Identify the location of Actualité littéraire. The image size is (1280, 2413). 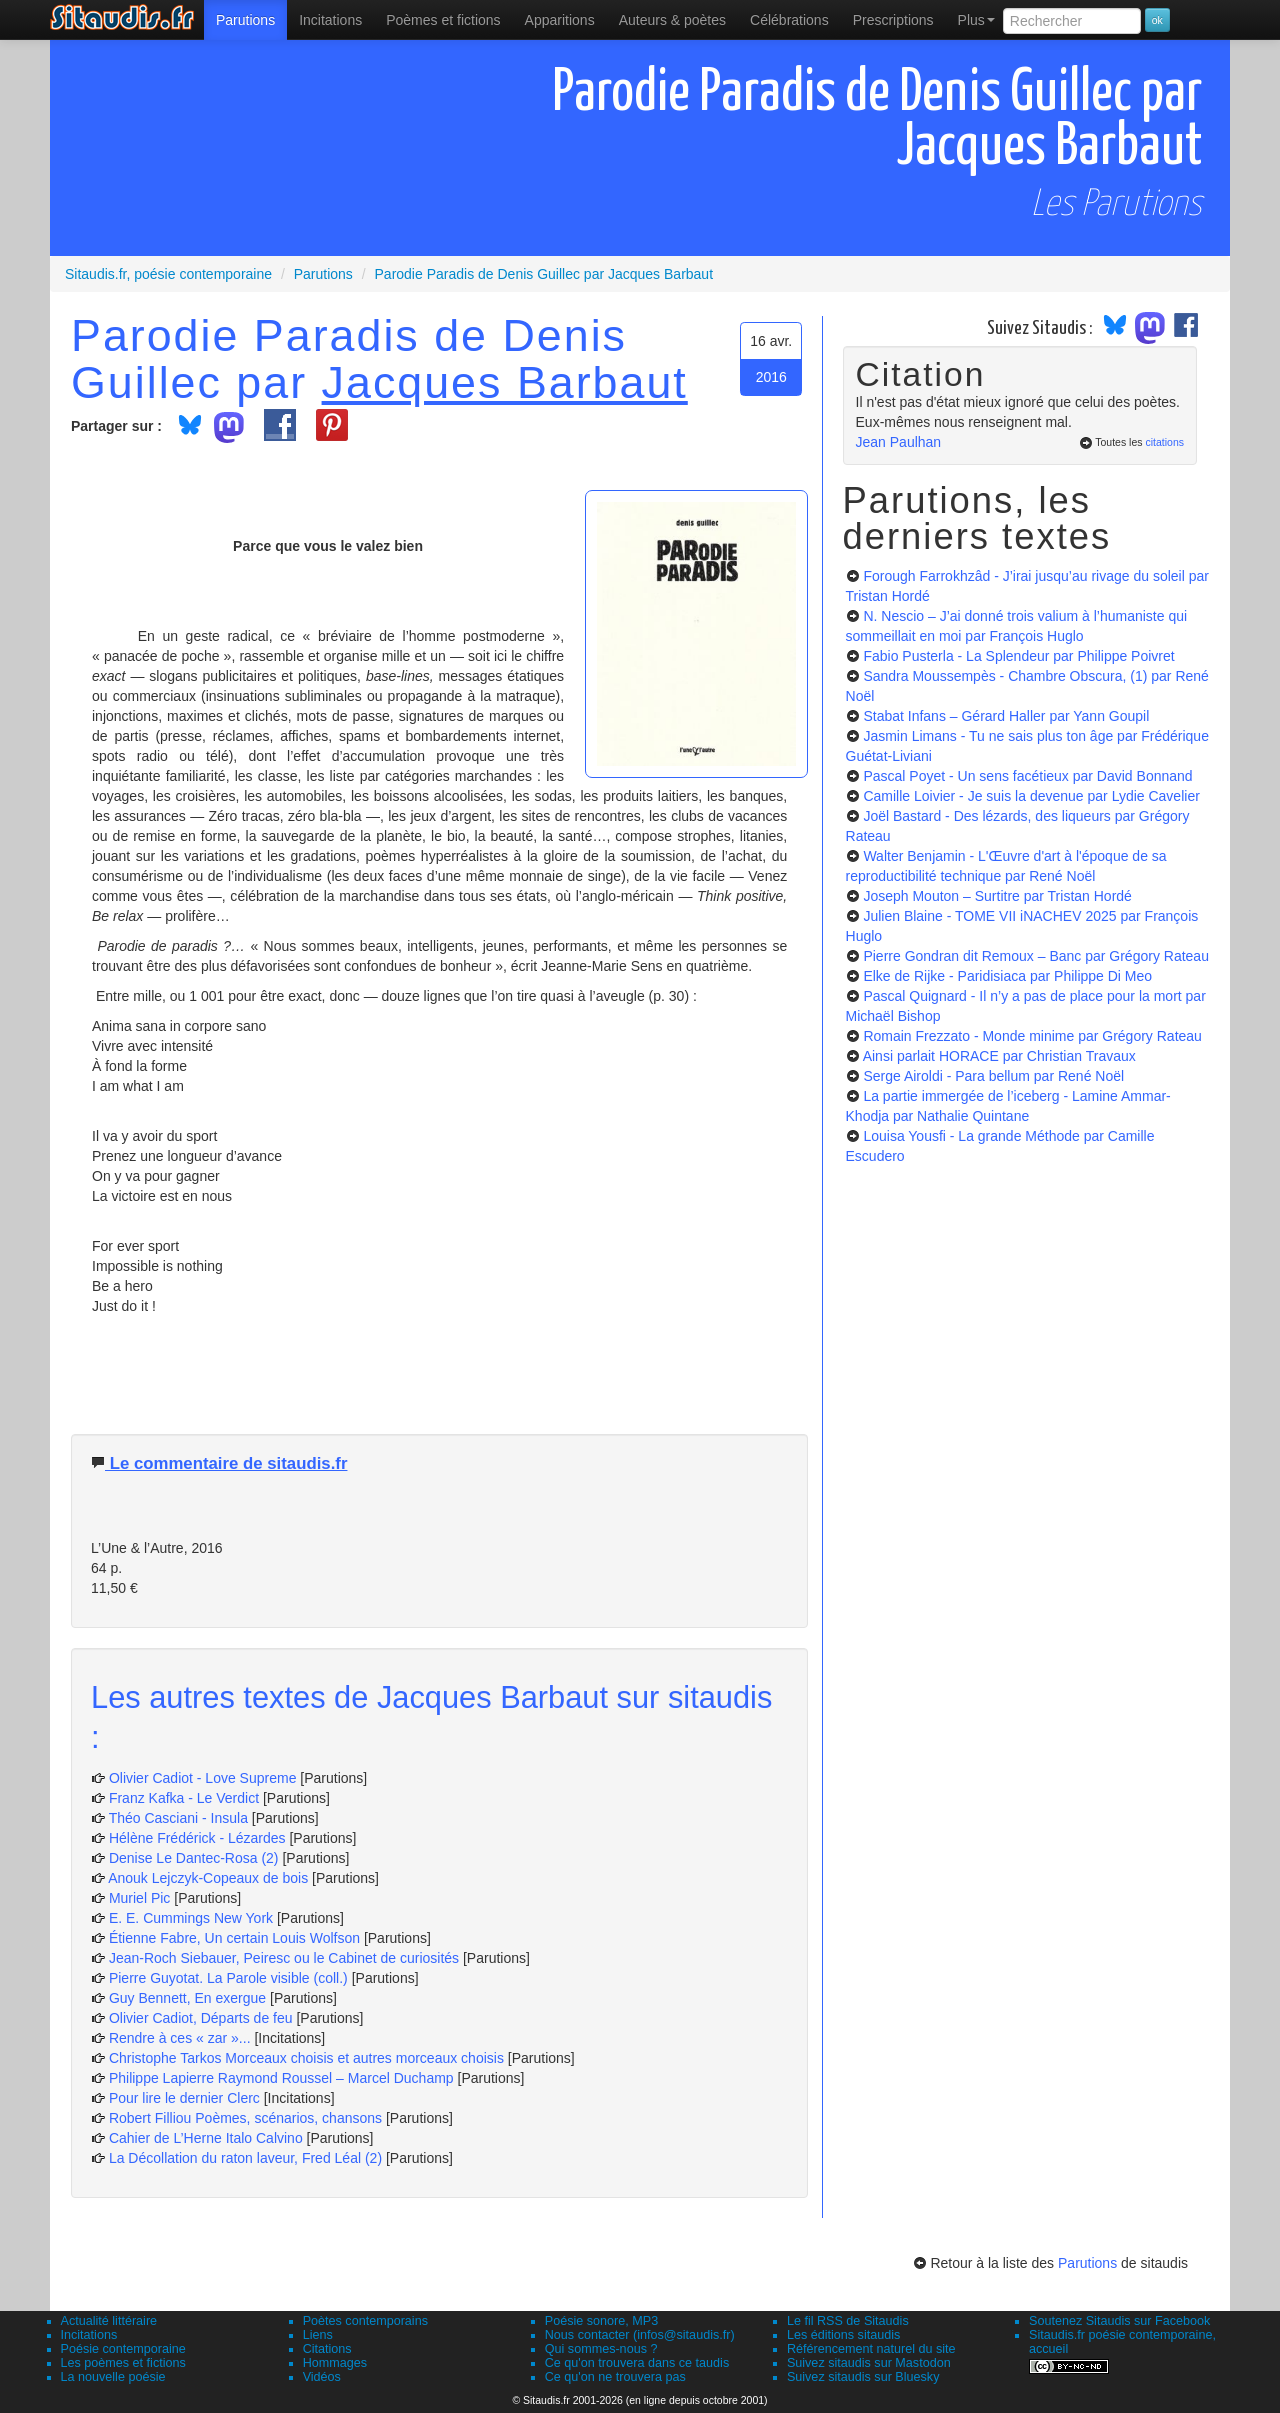
(109, 2321).